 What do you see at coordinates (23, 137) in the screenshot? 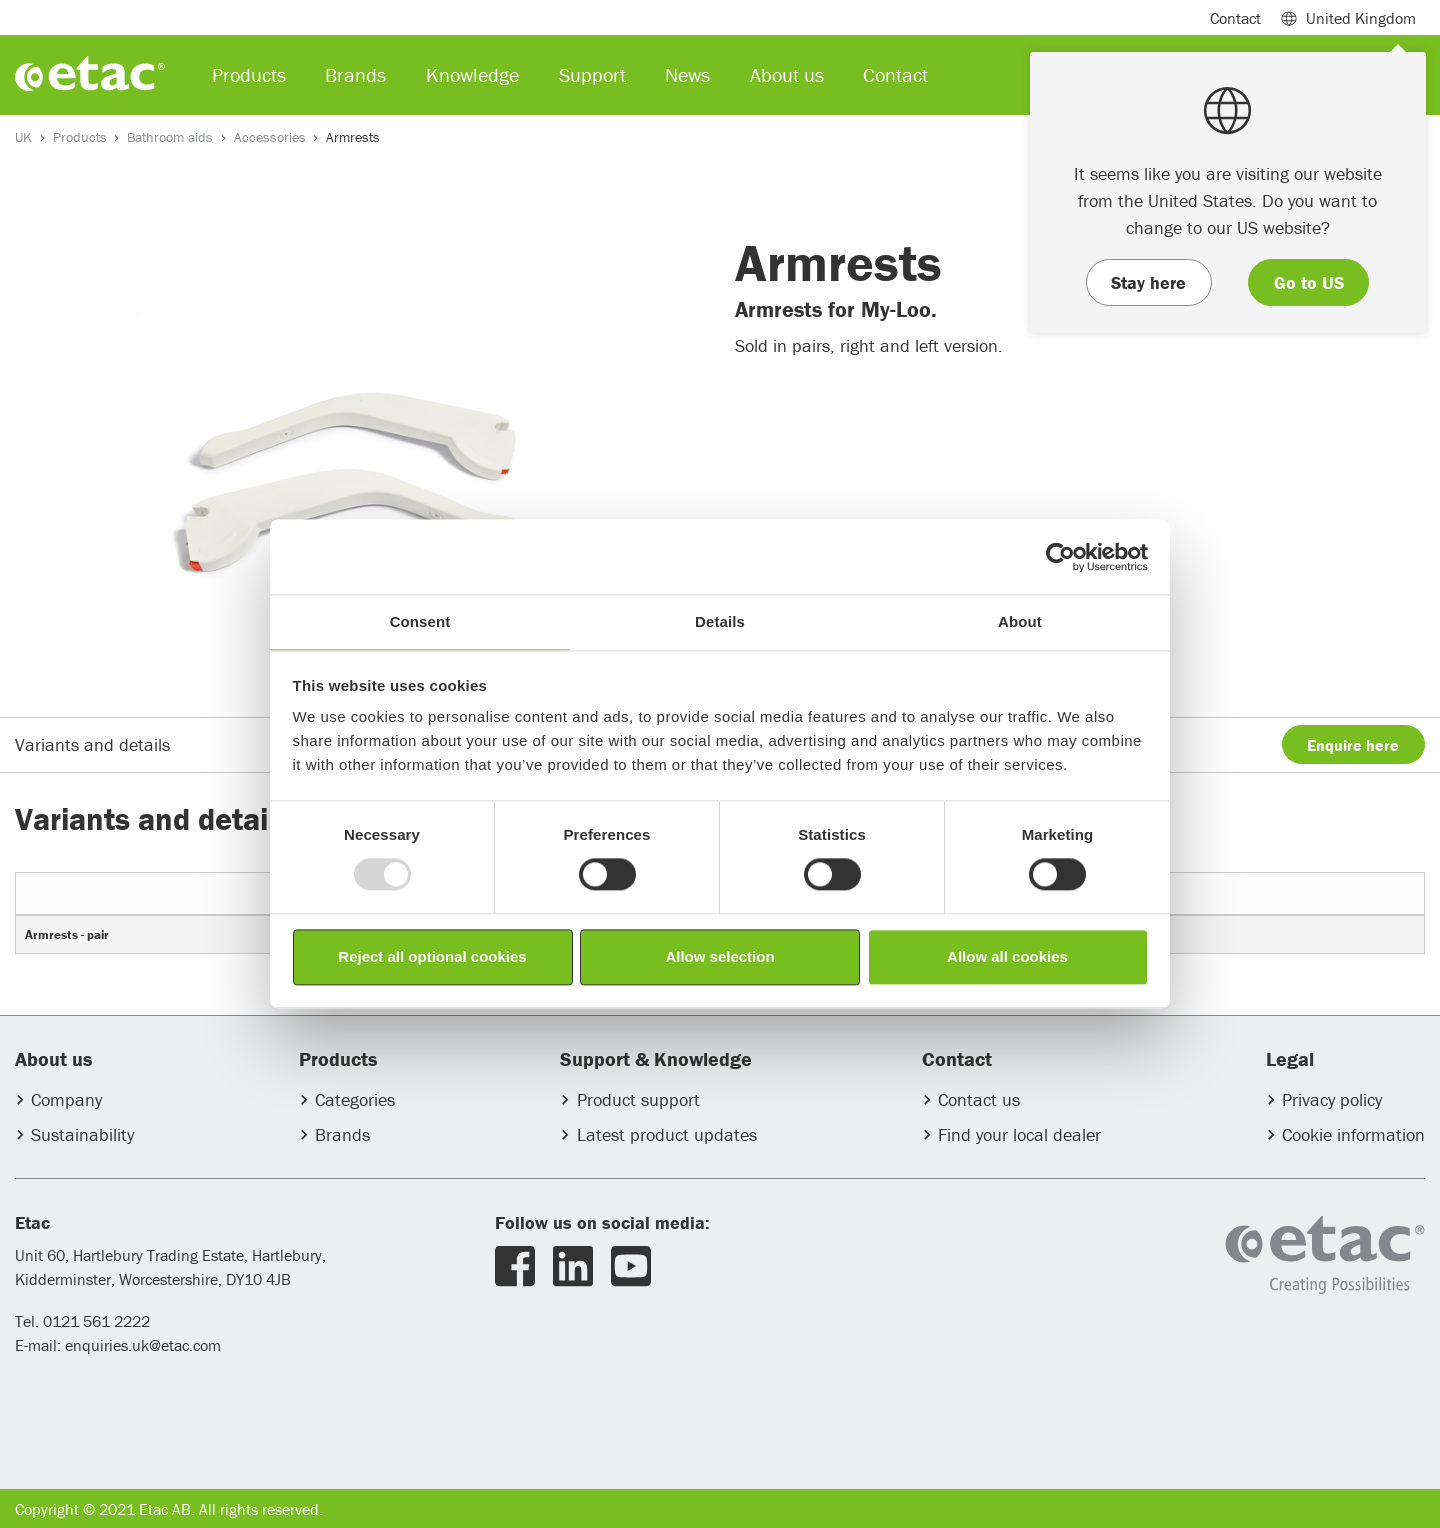
I see `UK` at bounding box center [23, 137].